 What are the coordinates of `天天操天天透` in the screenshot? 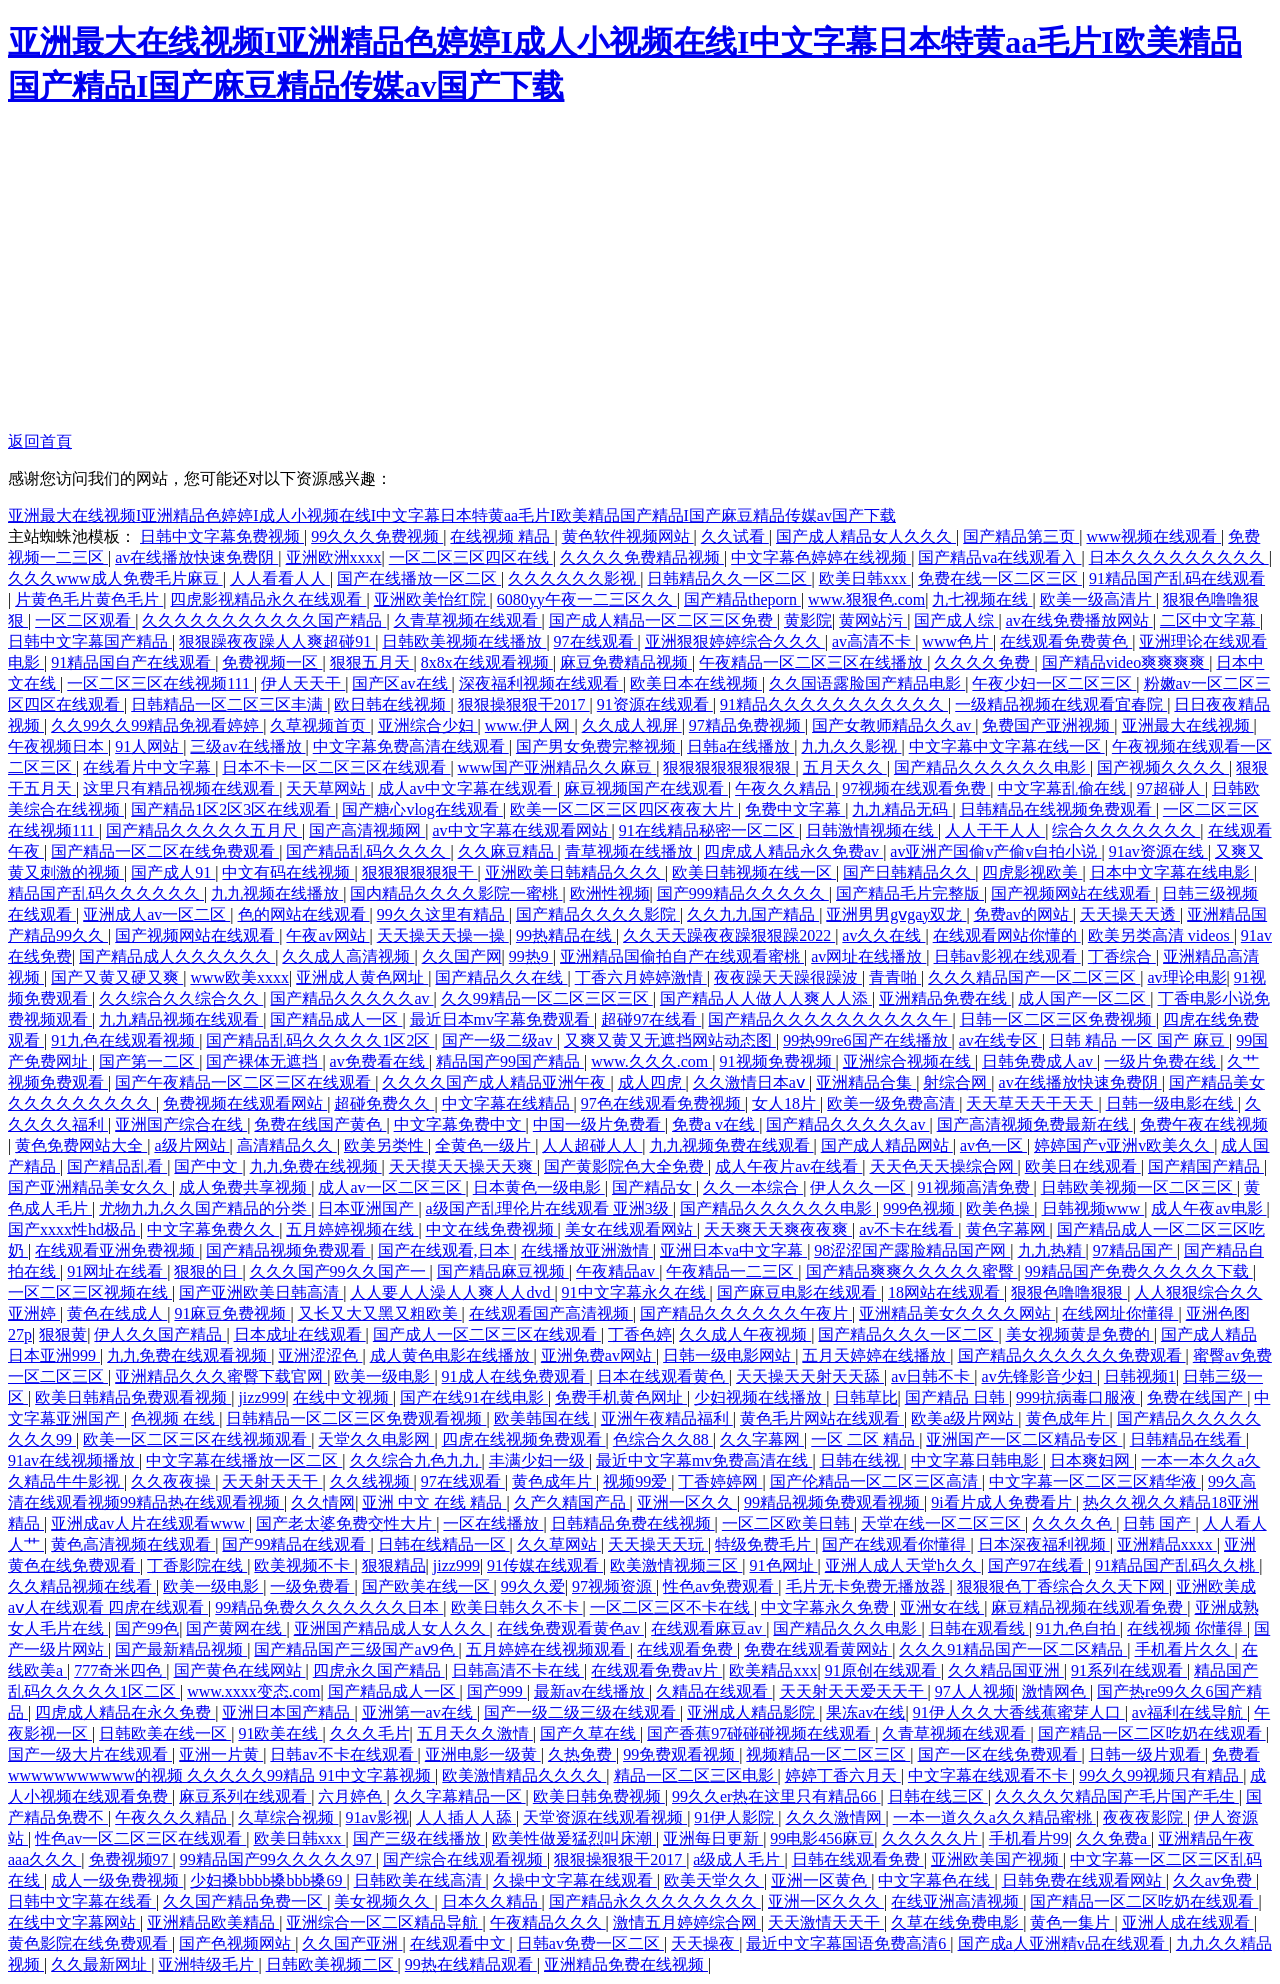 It's located at (1130, 914).